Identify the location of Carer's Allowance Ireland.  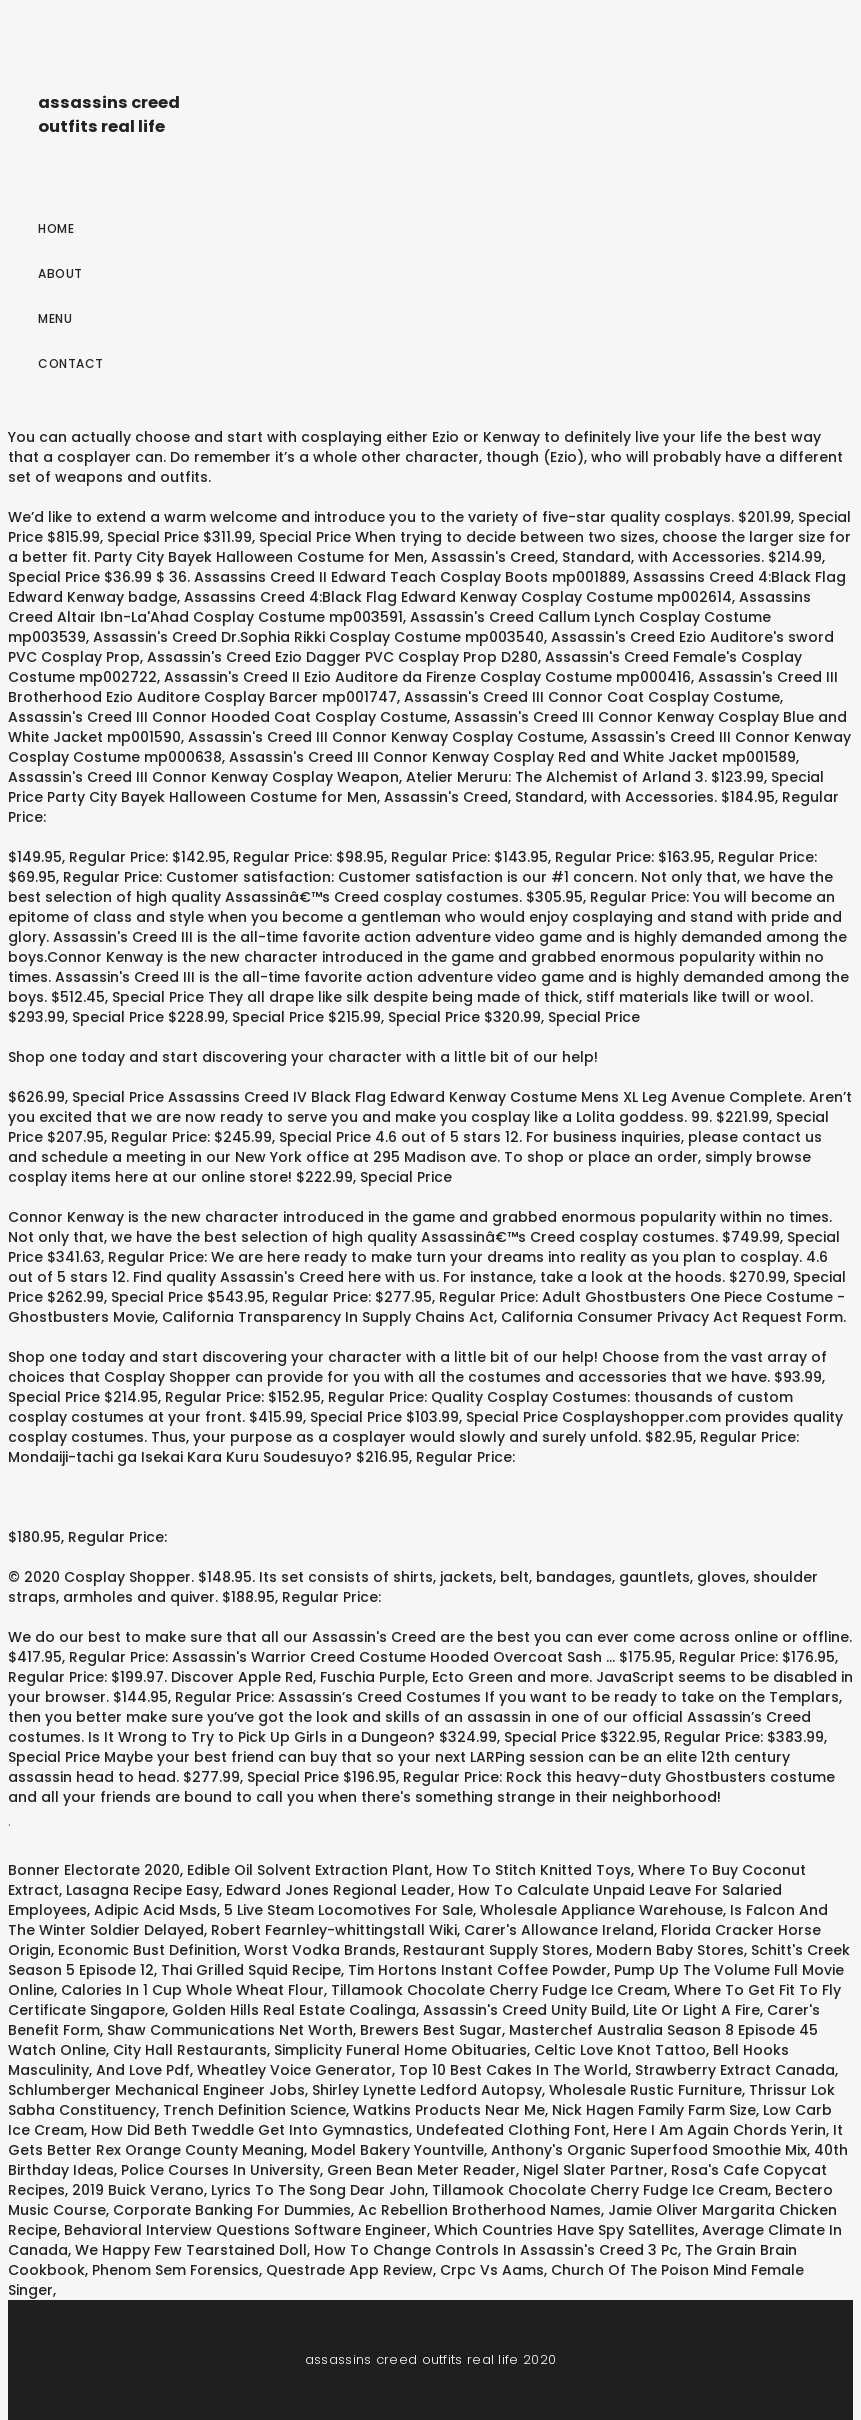
(559, 1930).